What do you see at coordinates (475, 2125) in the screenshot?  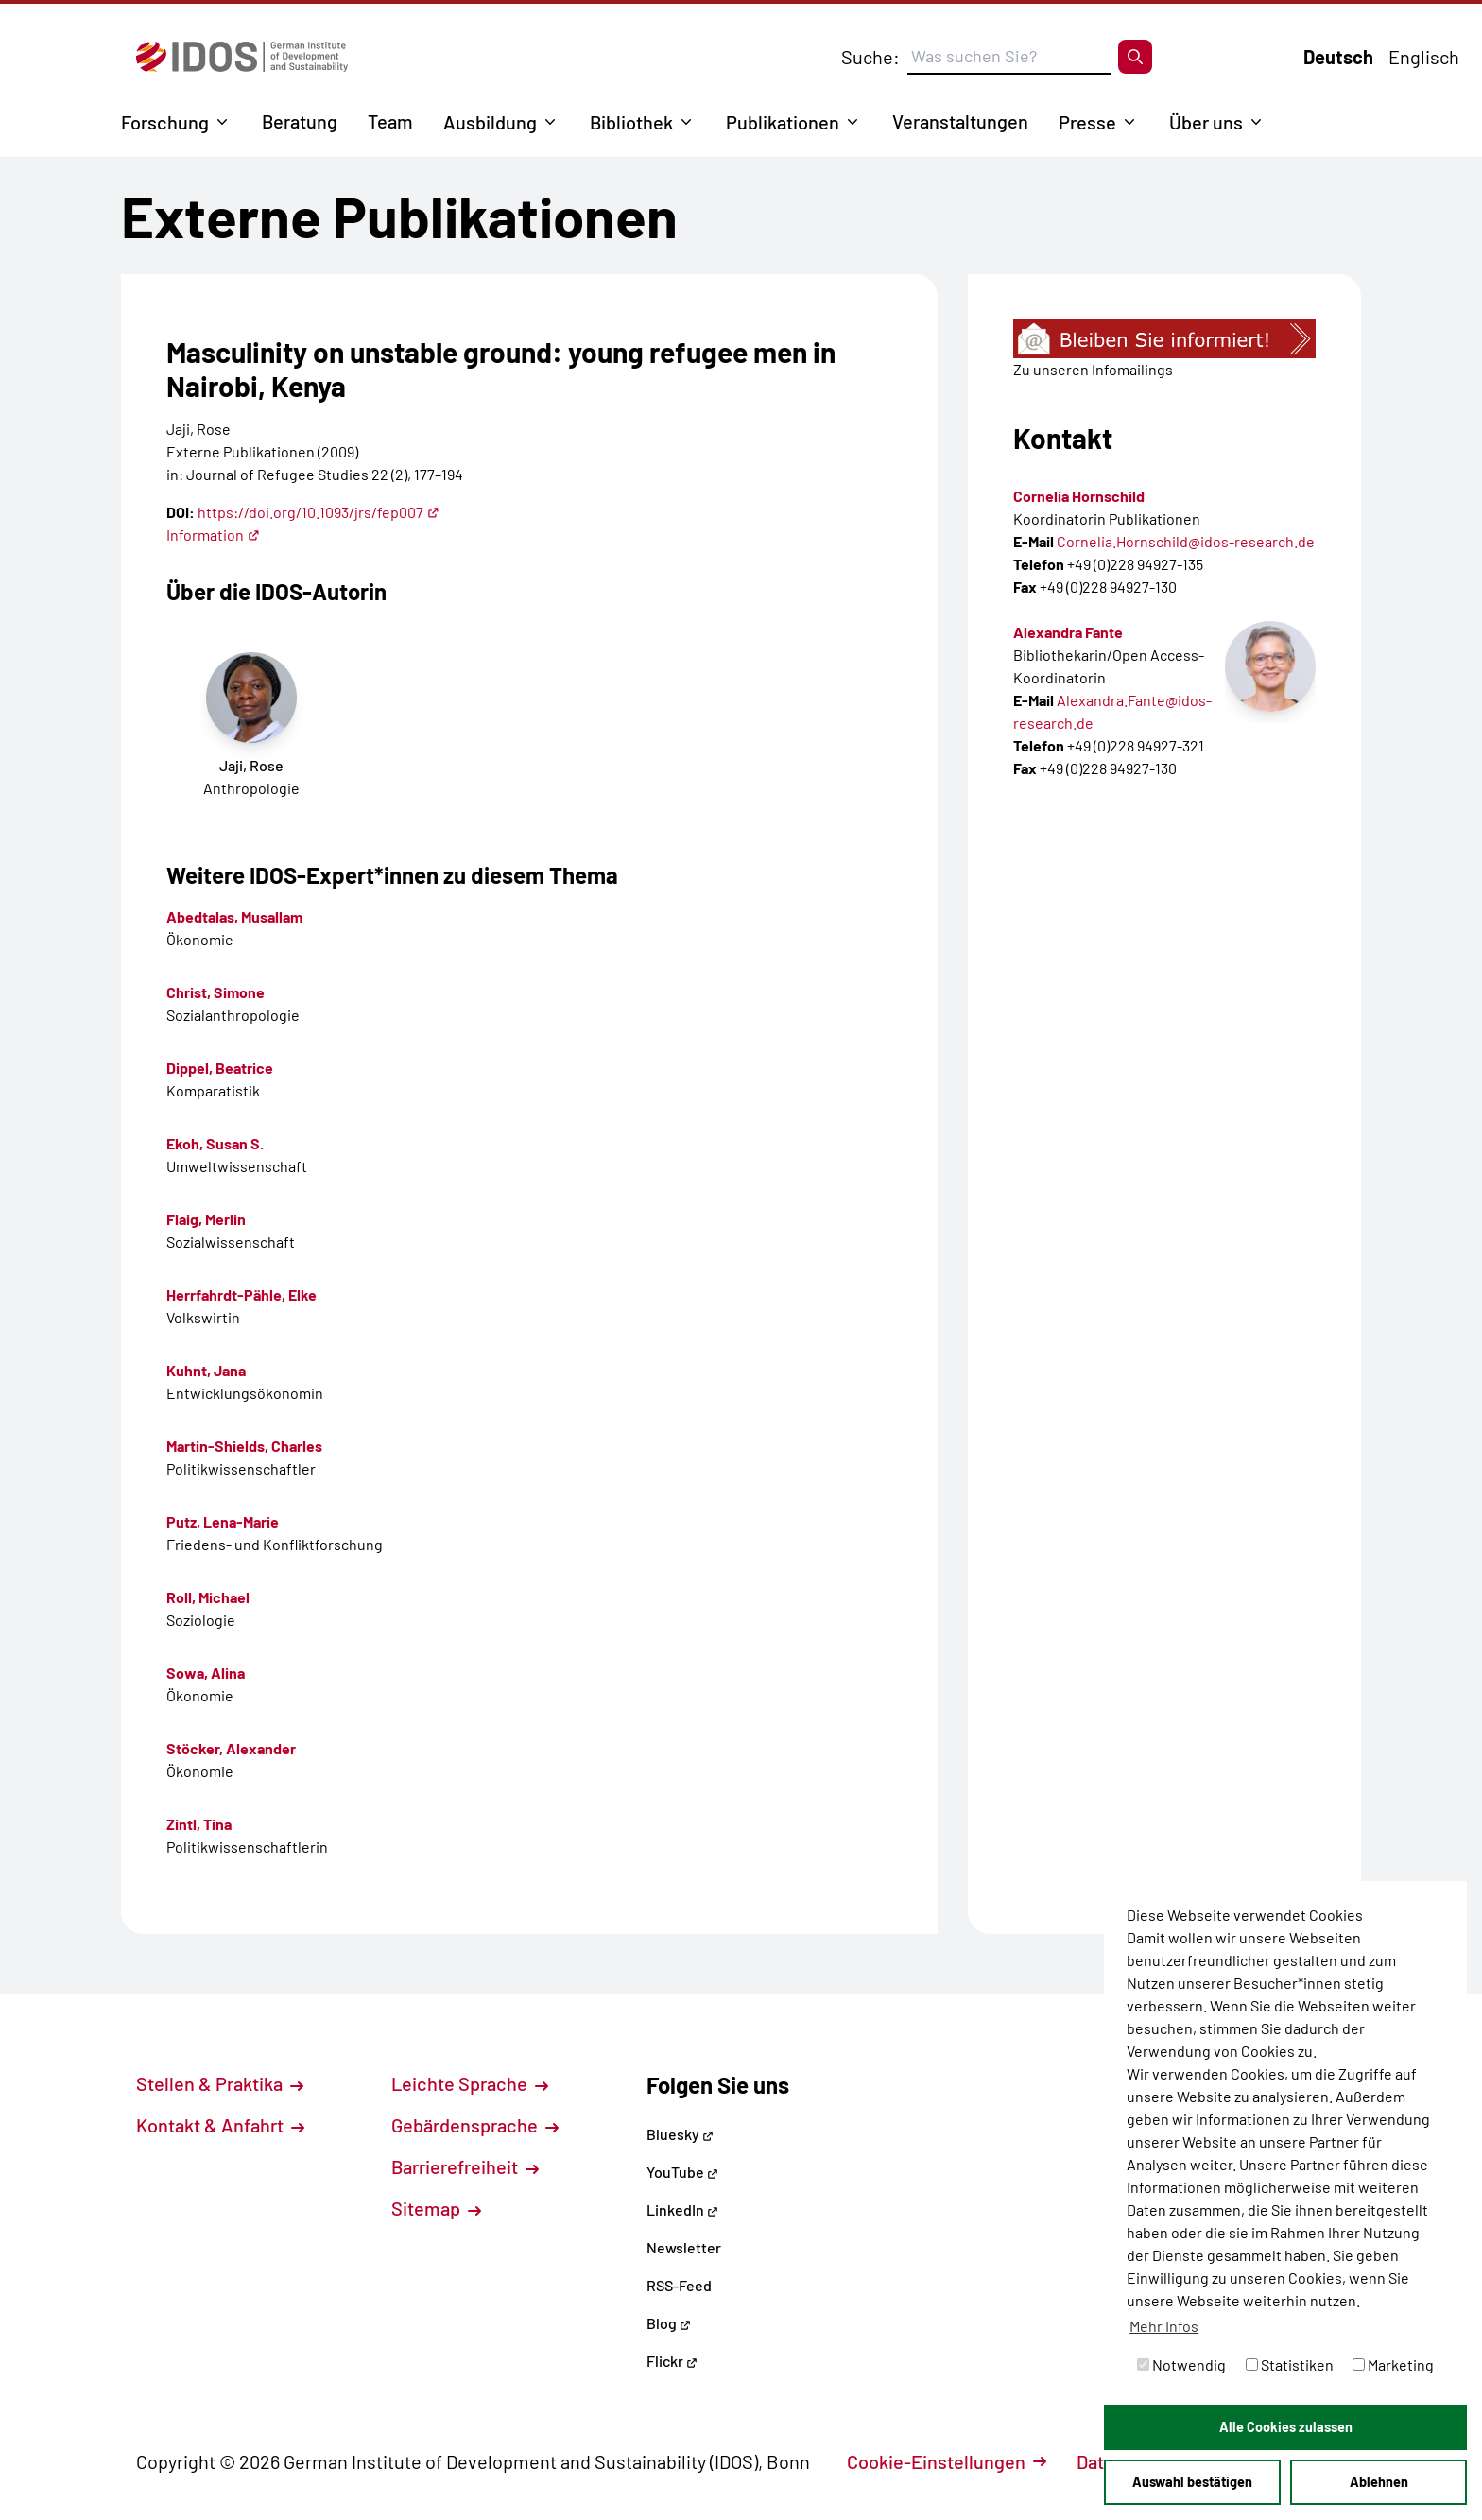 I see `Gebärdensprache` at bounding box center [475, 2125].